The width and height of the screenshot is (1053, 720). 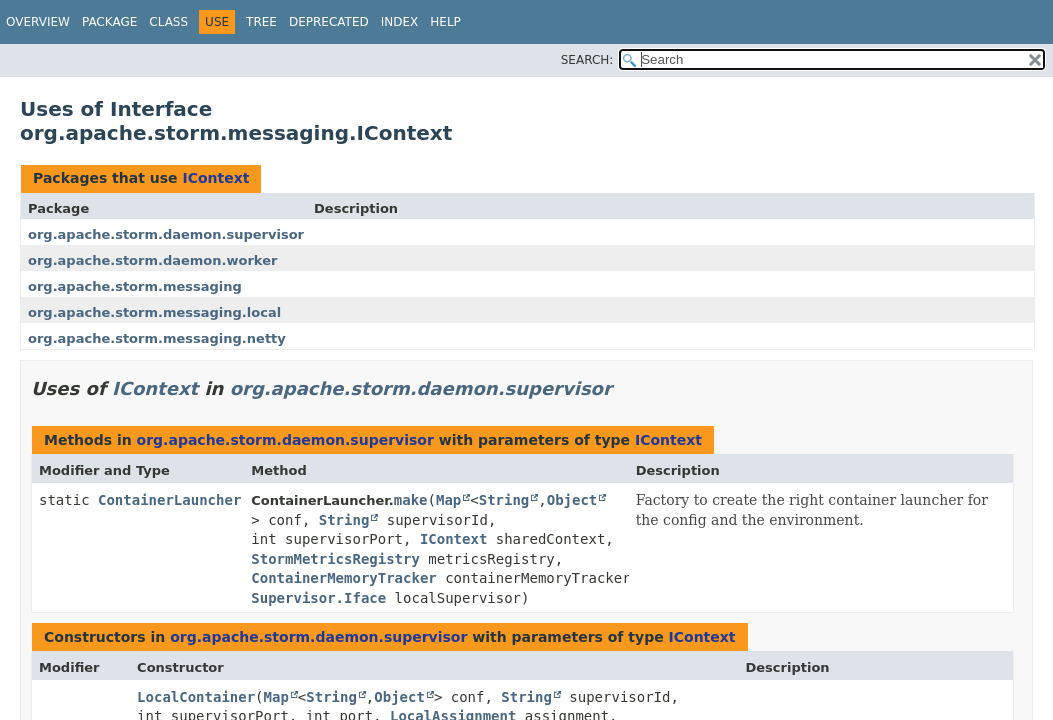 I want to click on Object, so click(x=572, y=500).